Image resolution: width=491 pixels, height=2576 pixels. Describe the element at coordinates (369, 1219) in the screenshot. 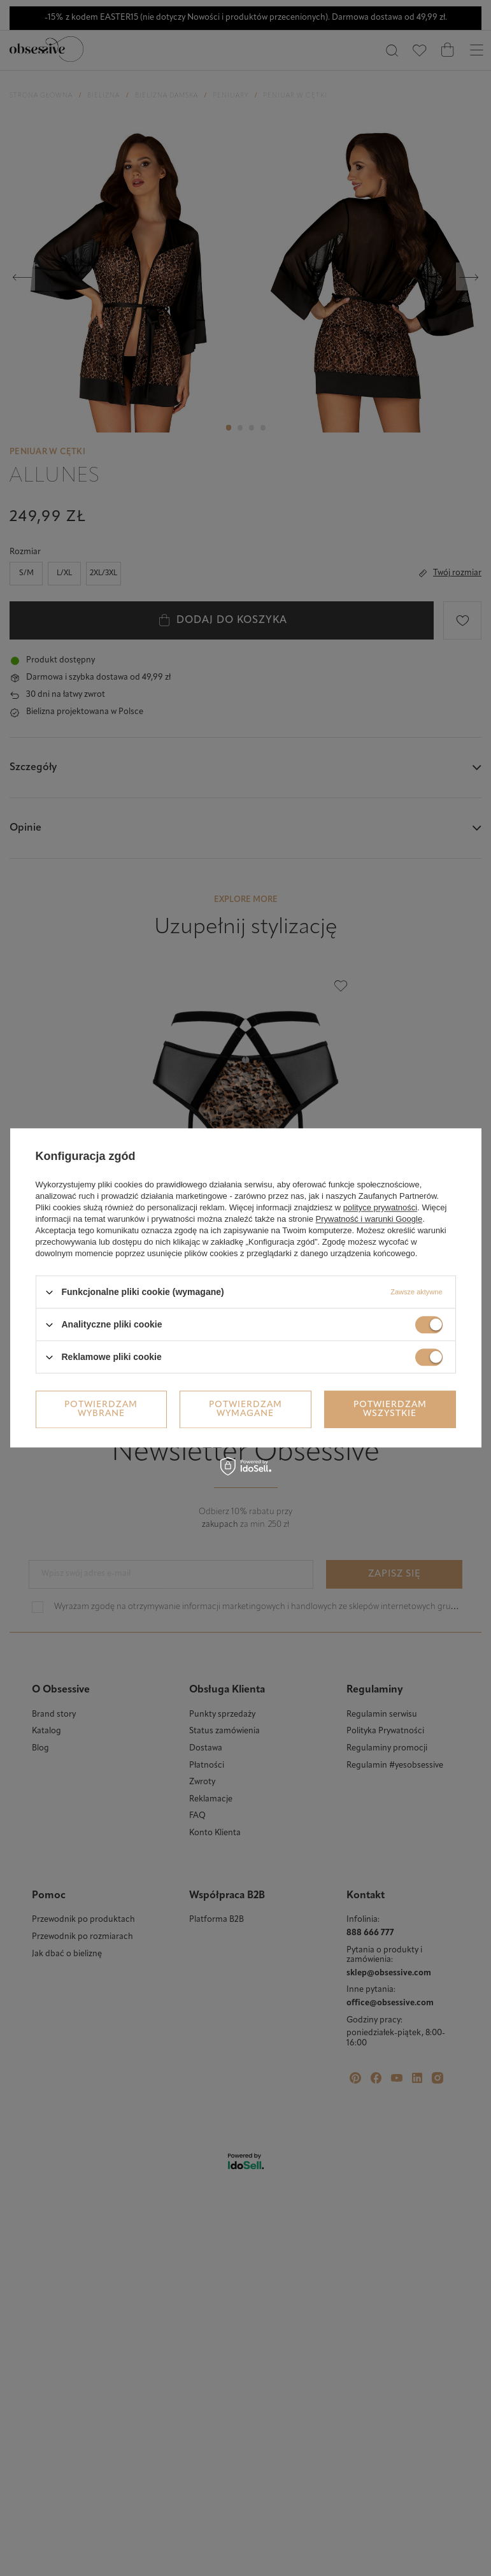

I see `Prywatność i warunki Google` at that location.